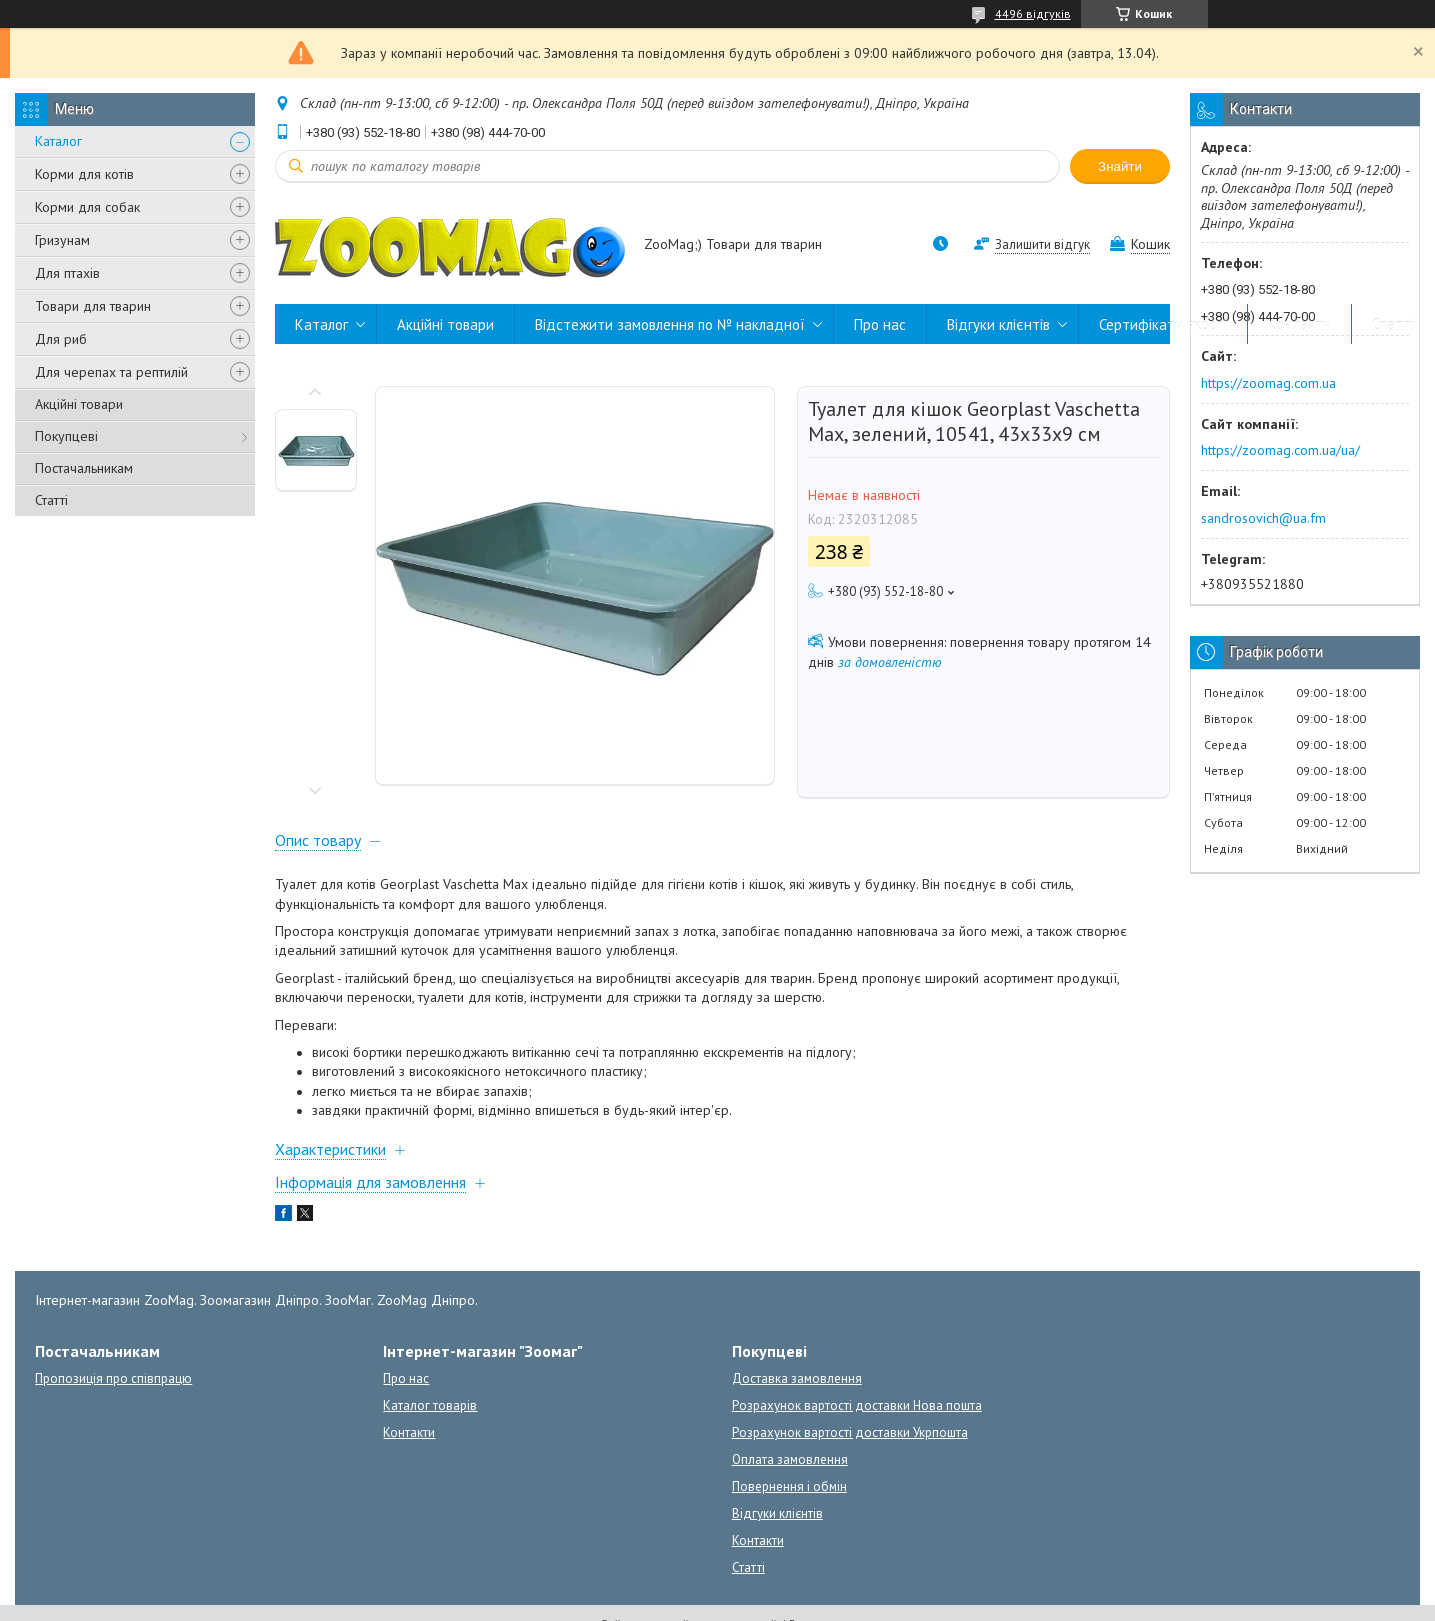 This screenshot has width=1435, height=1621. Describe the element at coordinates (84, 174) in the screenshot. I see `Корми для котів` at that location.